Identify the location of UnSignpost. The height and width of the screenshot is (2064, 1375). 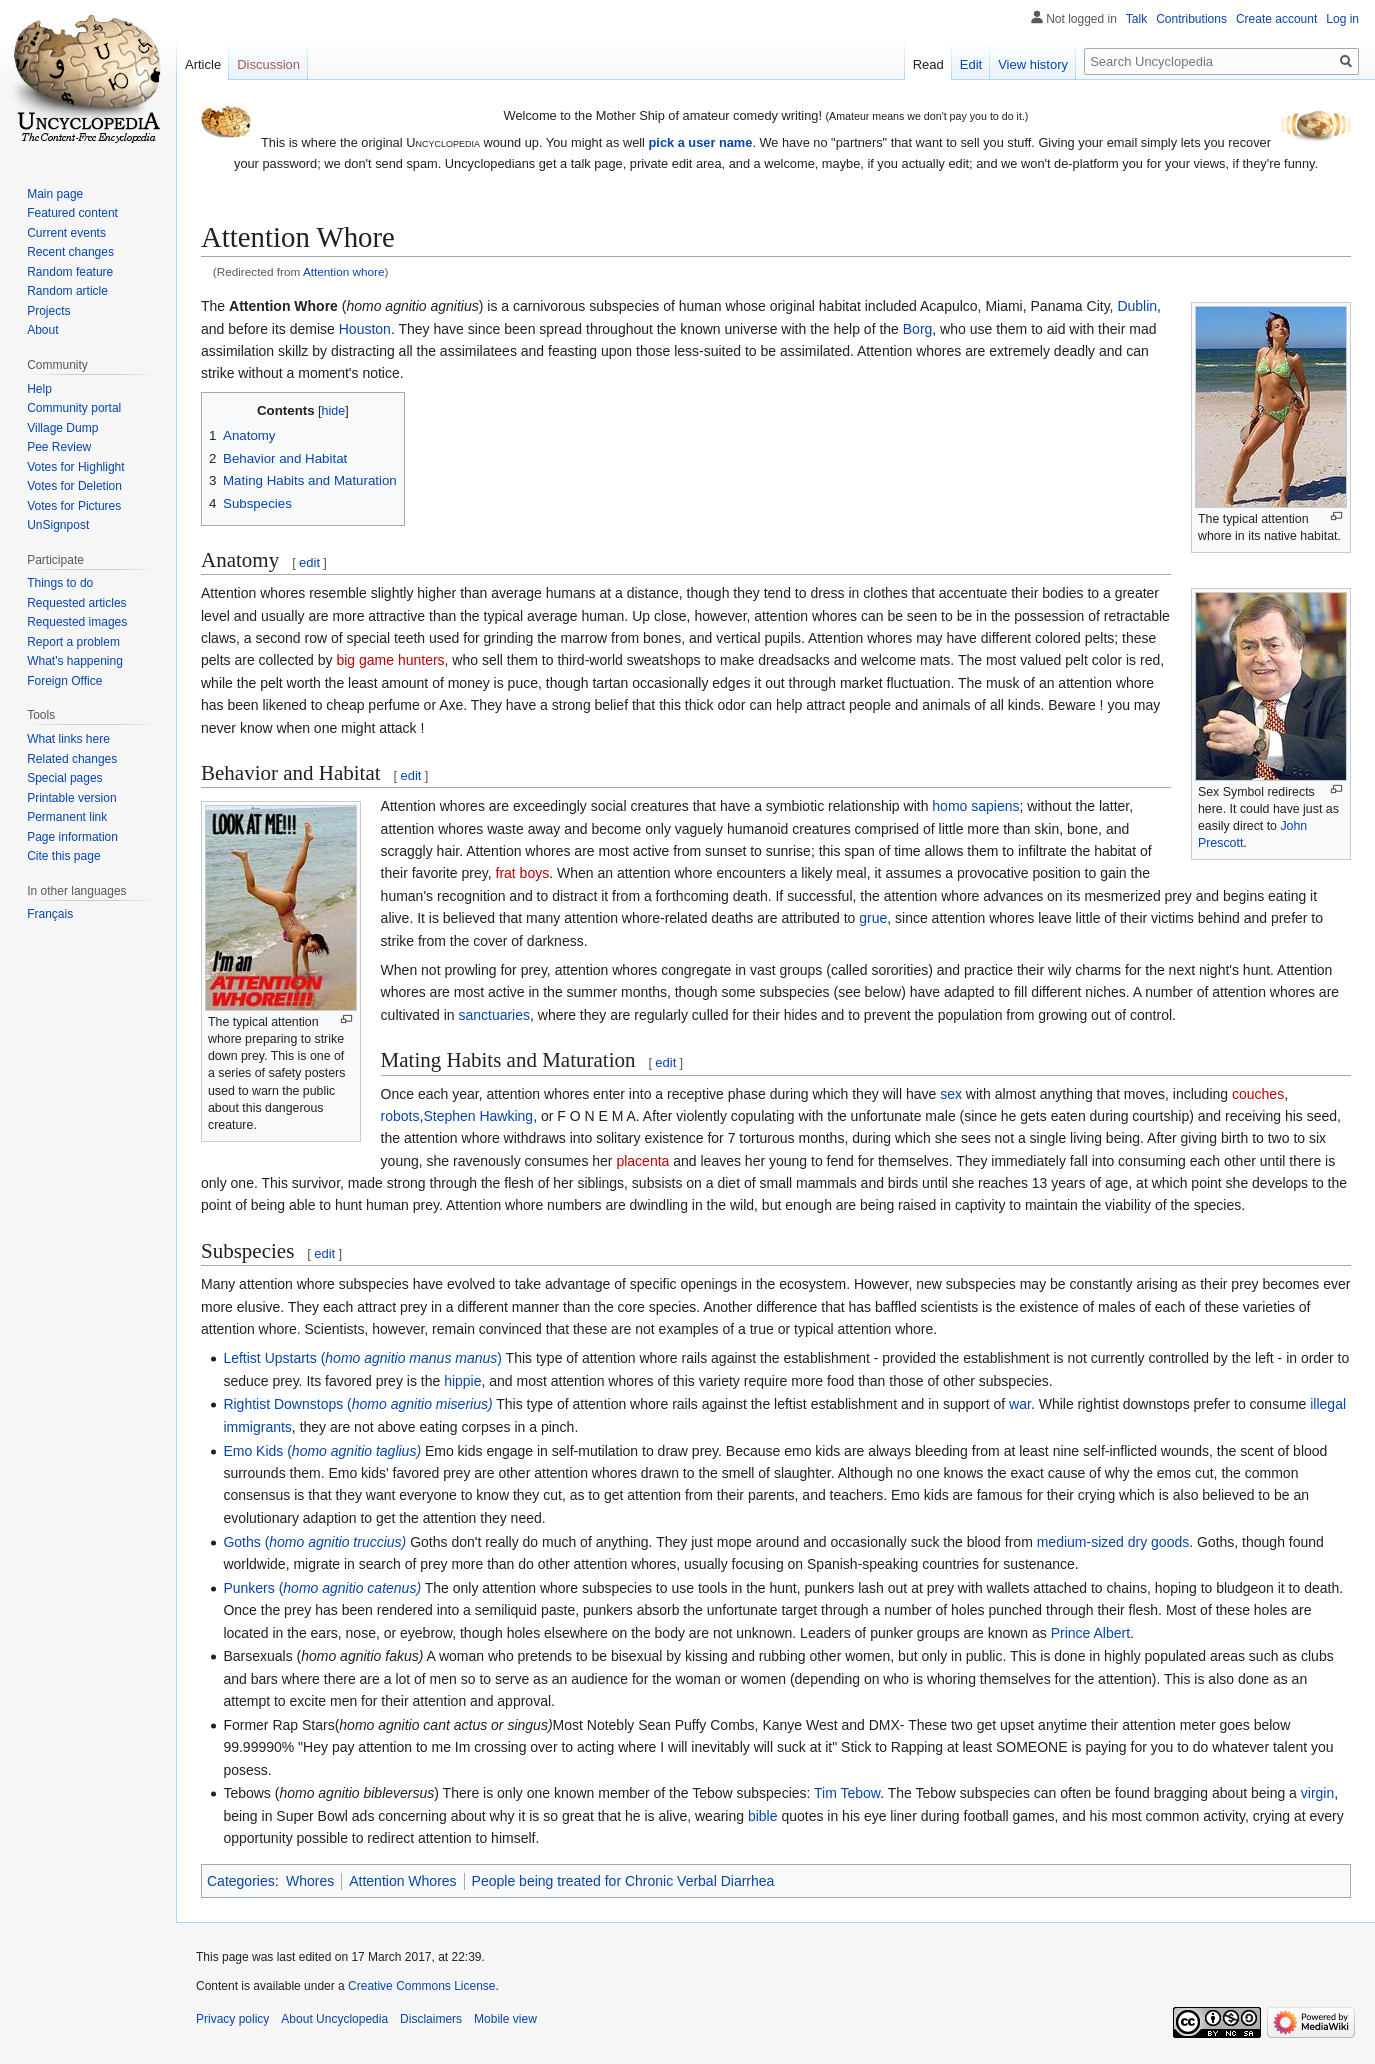
(58, 525).